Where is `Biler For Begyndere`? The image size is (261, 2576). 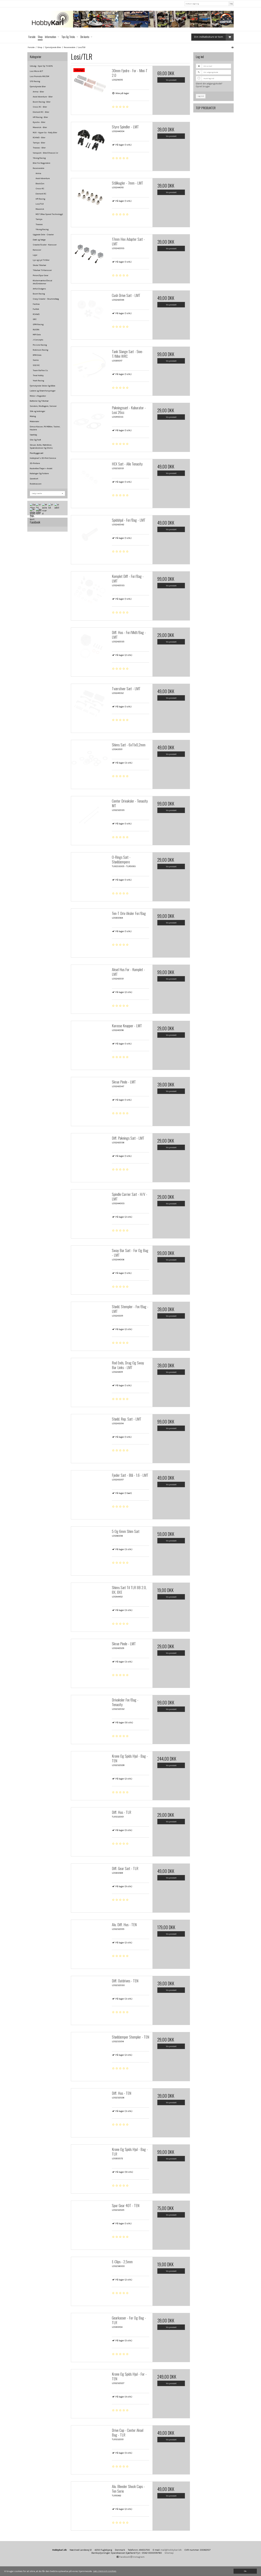 Biler For Begyndere is located at coordinates (41, 163).